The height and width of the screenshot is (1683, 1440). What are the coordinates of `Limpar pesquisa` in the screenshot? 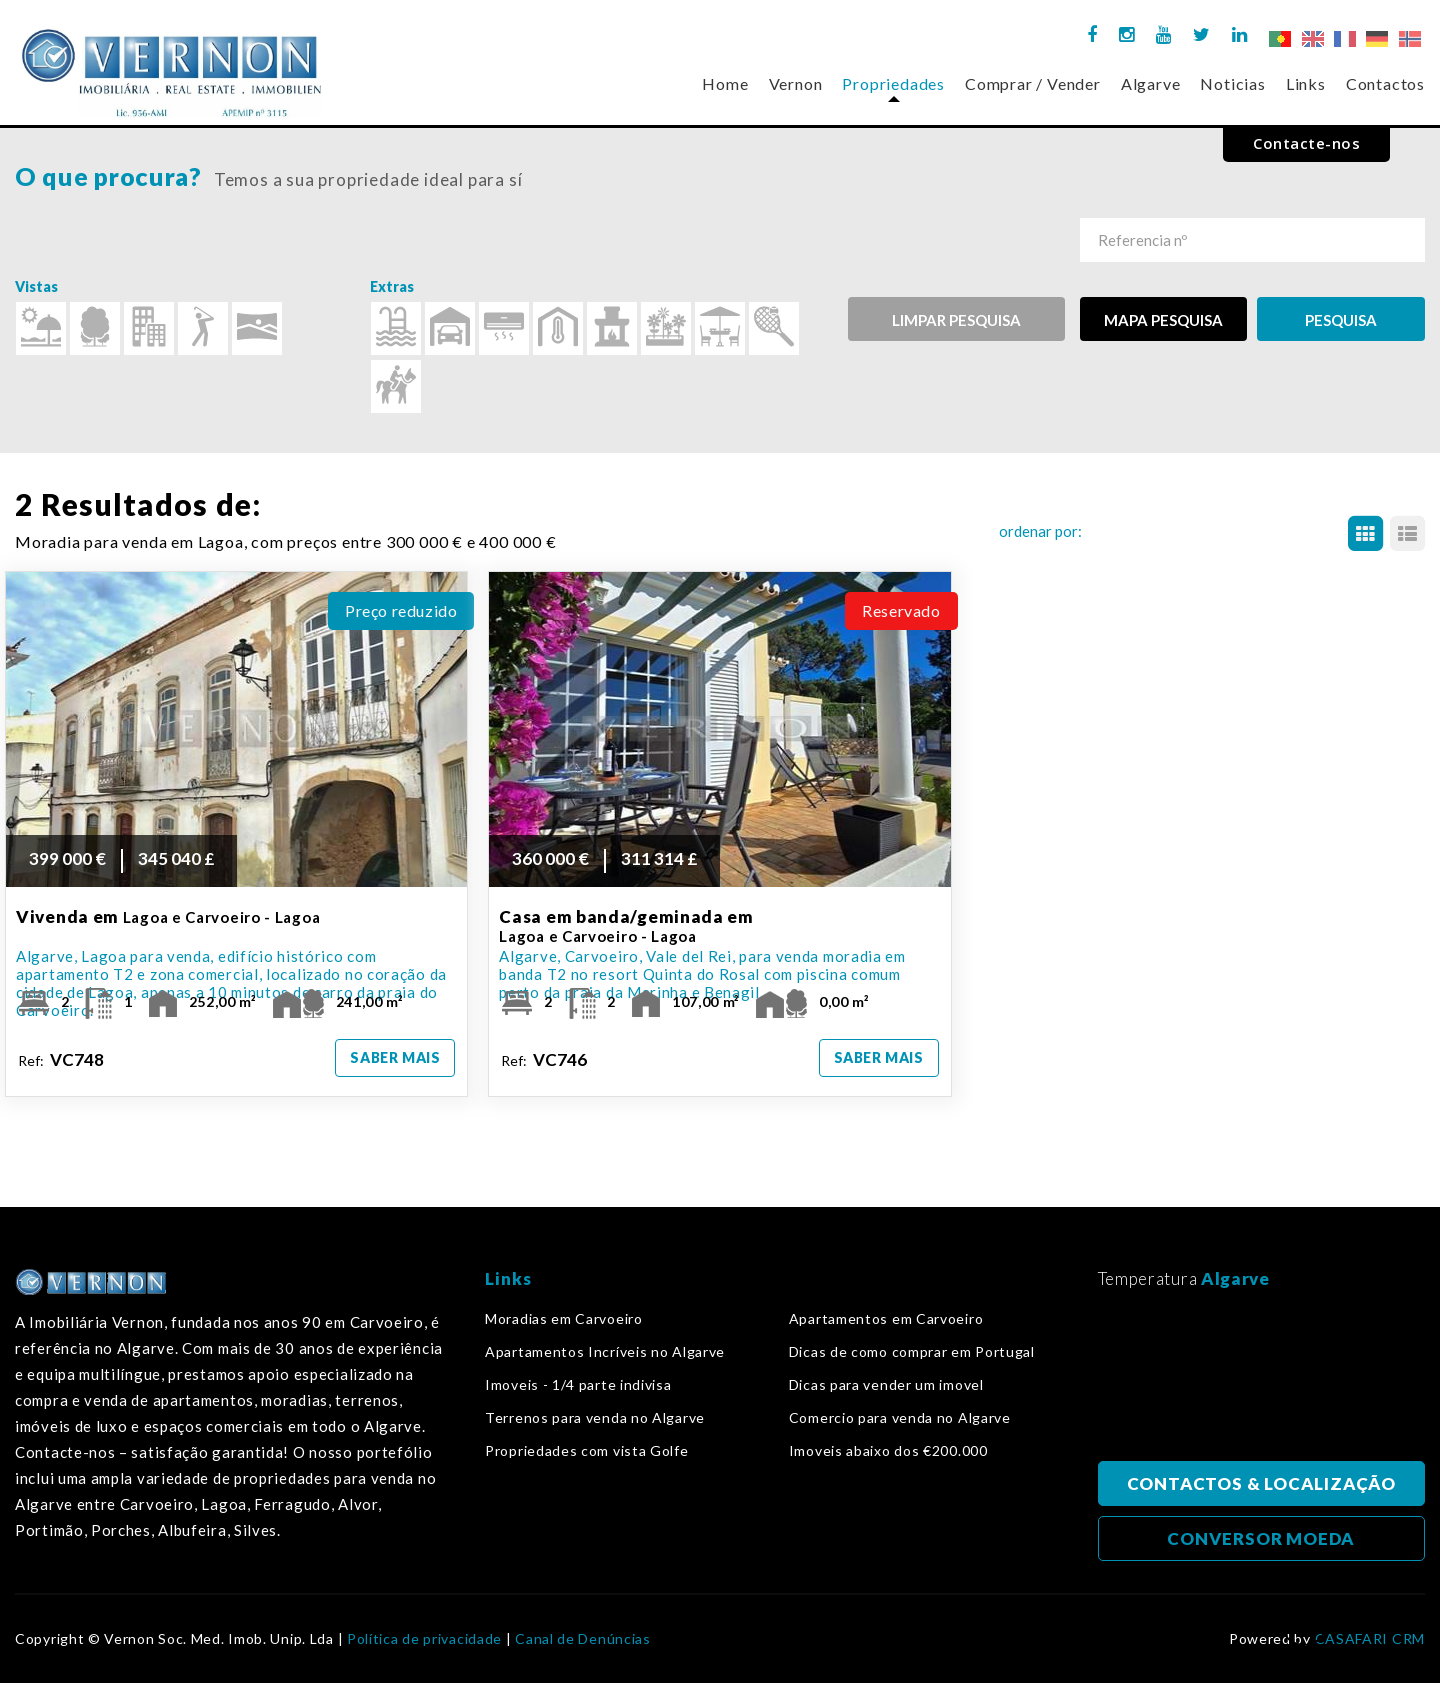 It's located at (956, 320).